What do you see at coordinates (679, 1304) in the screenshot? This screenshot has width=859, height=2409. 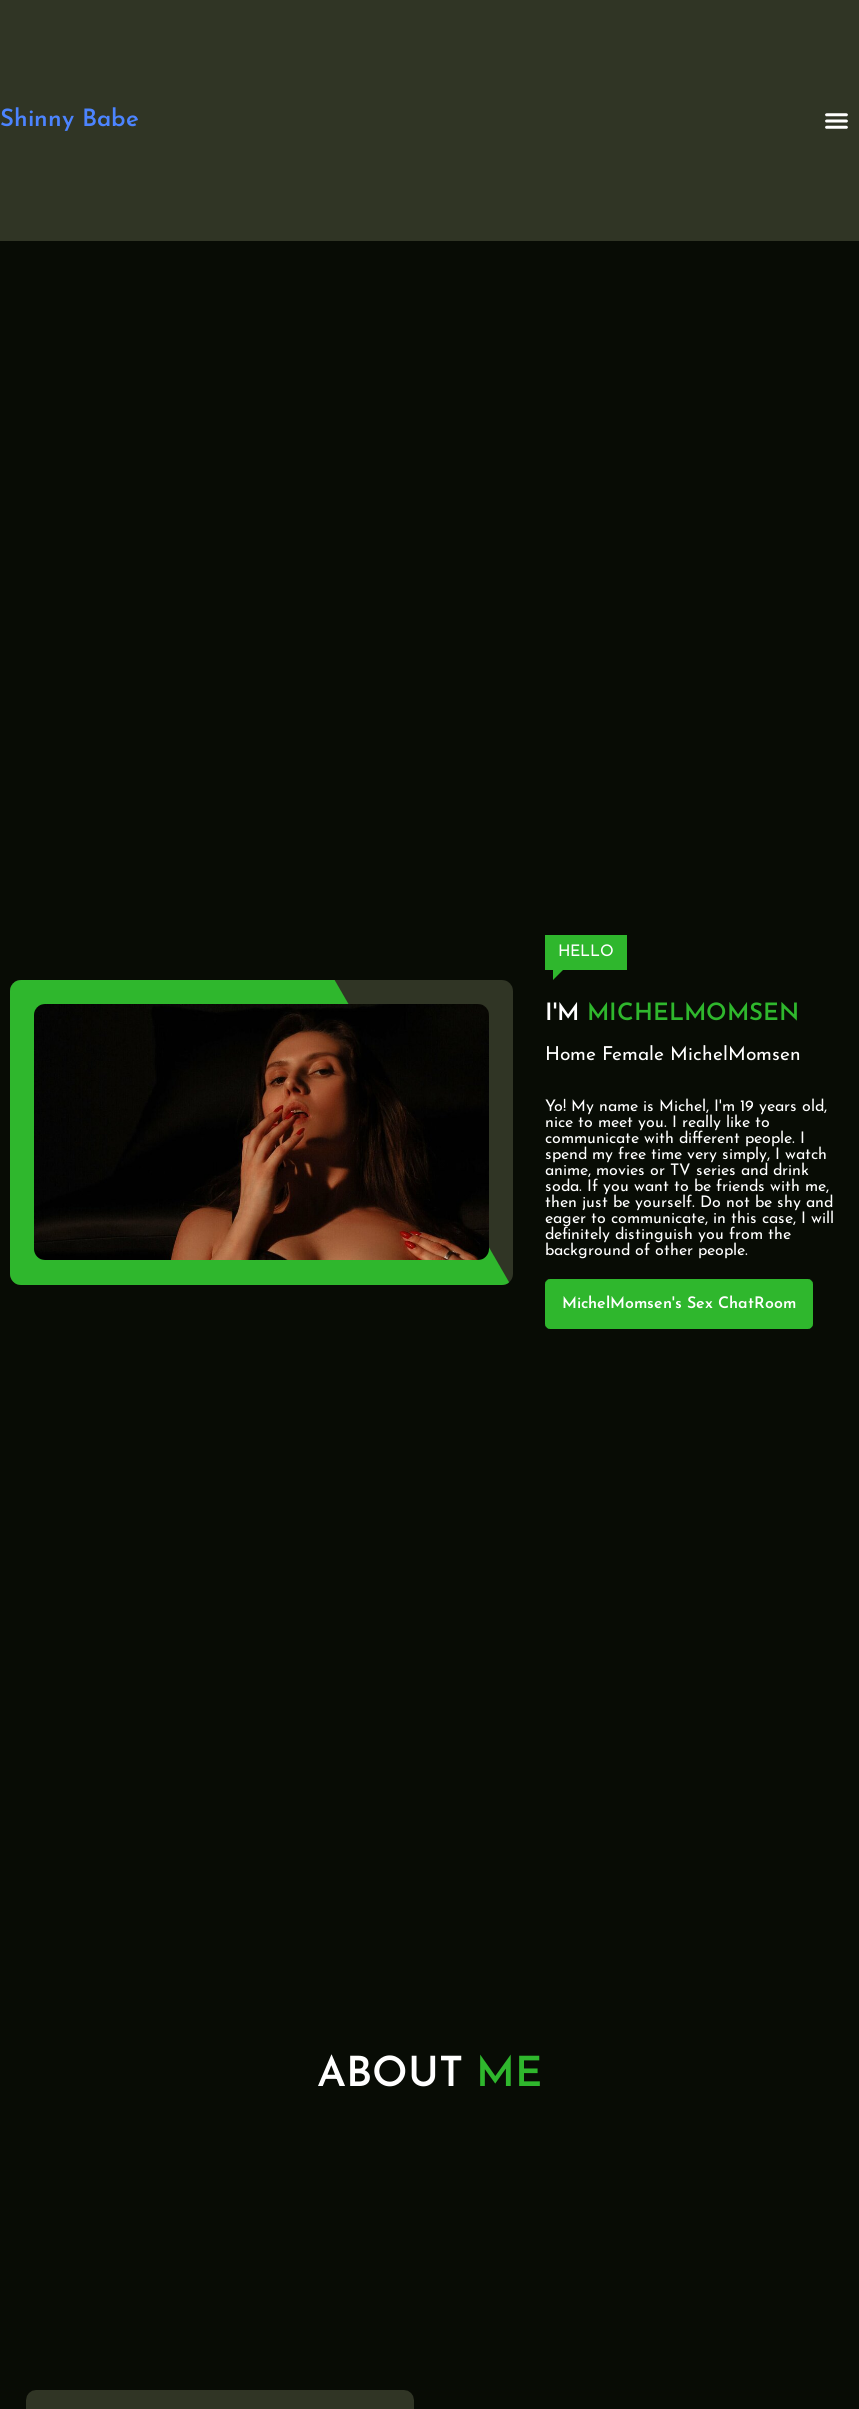 I see `MichelMomsen's Sex ChatRoom` at bounding box center [679, 1304].